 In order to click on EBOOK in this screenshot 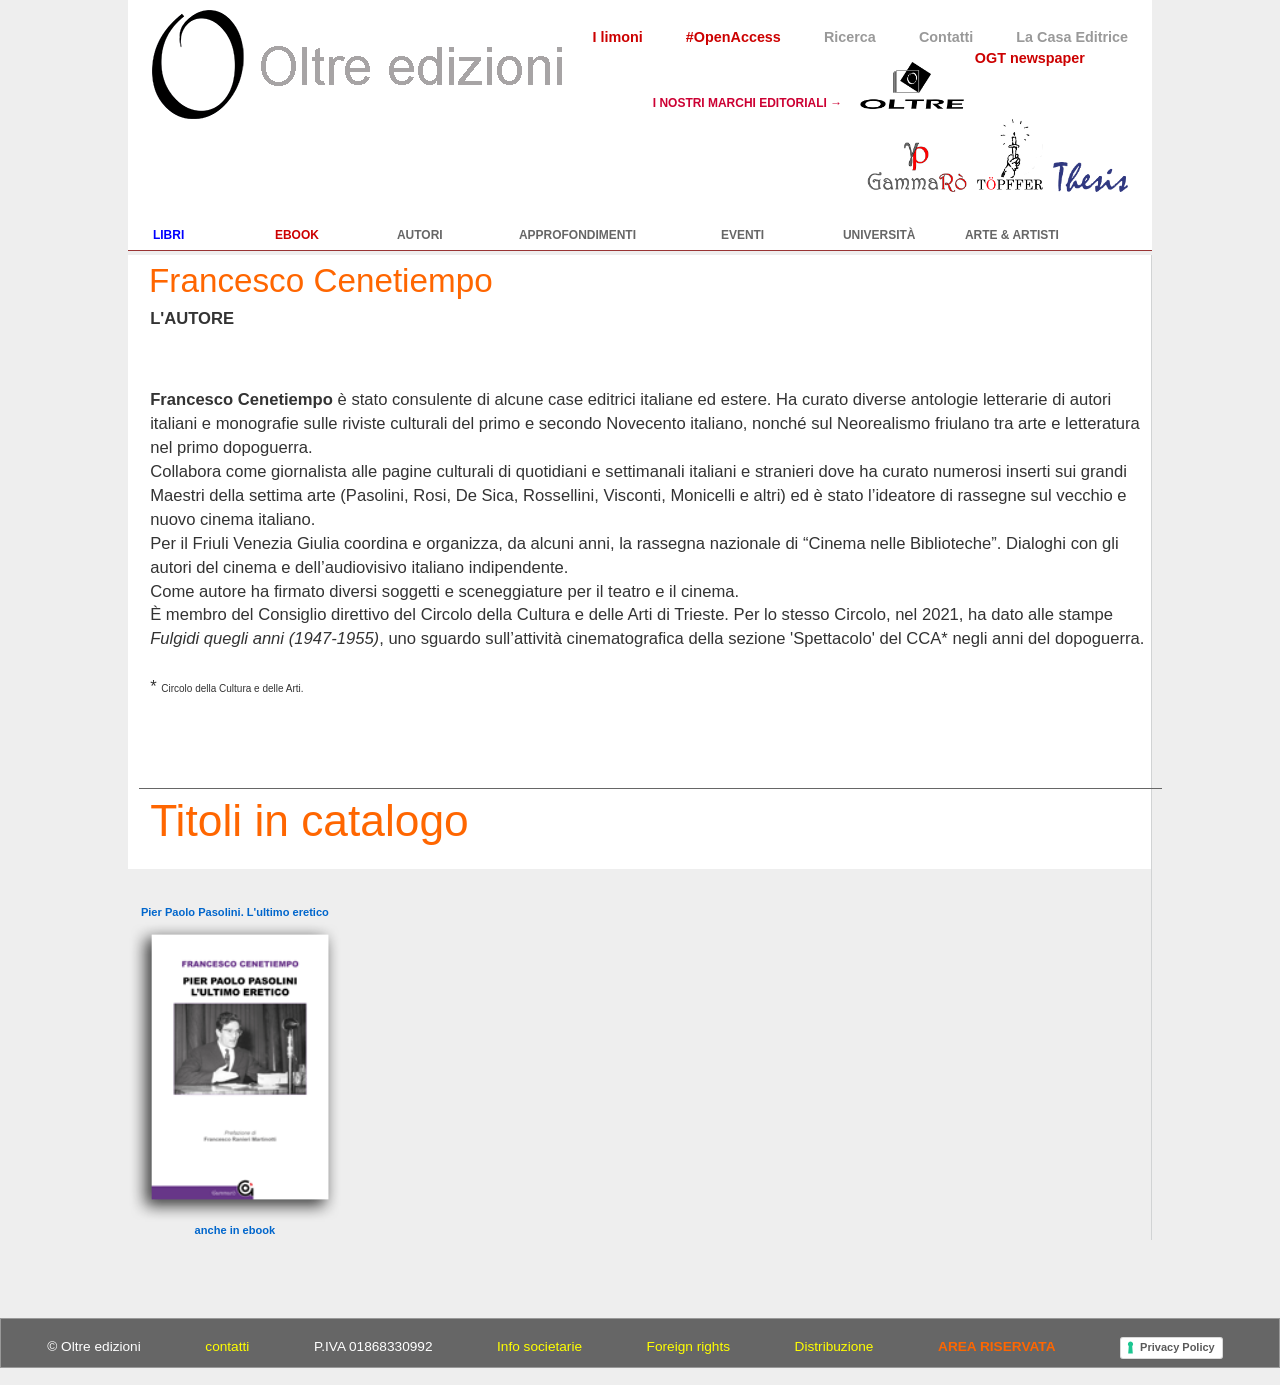, I will do `click(297, 235)`.